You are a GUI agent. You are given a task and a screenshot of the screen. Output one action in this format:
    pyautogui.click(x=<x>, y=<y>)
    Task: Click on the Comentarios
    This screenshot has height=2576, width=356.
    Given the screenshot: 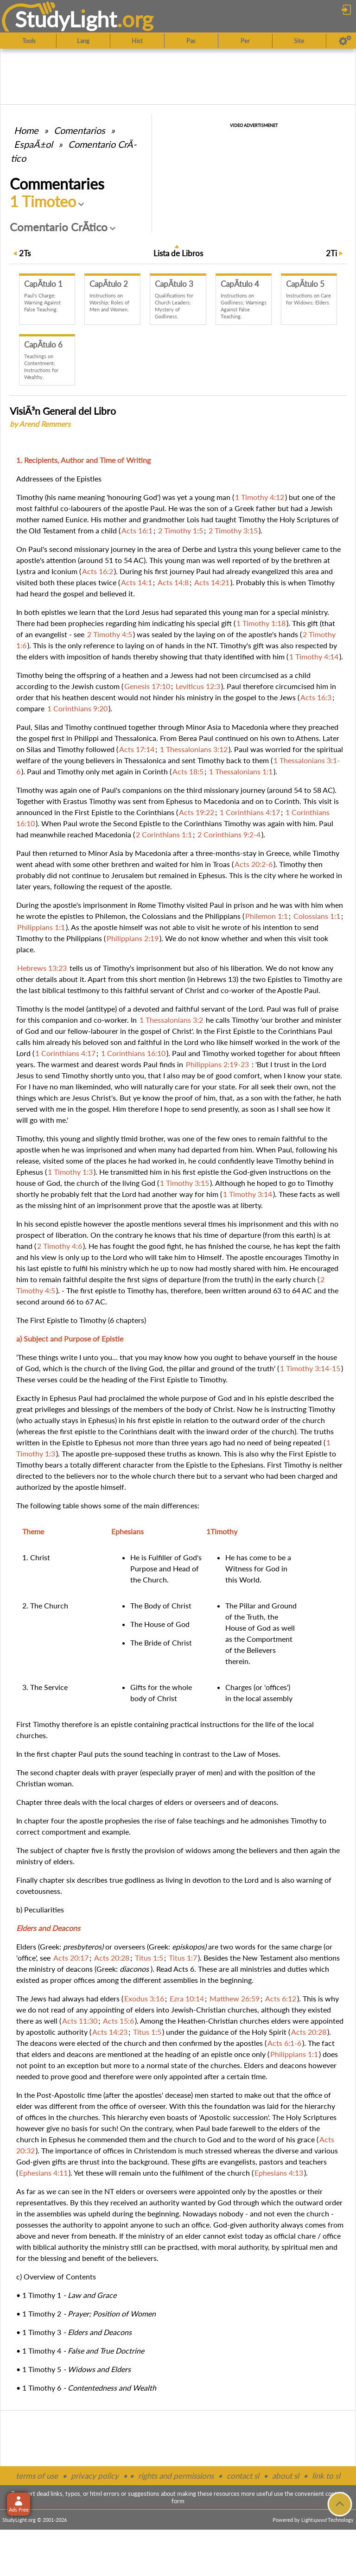 What is the action you would take?
    pyautogui.click(x=79, y=130)
    